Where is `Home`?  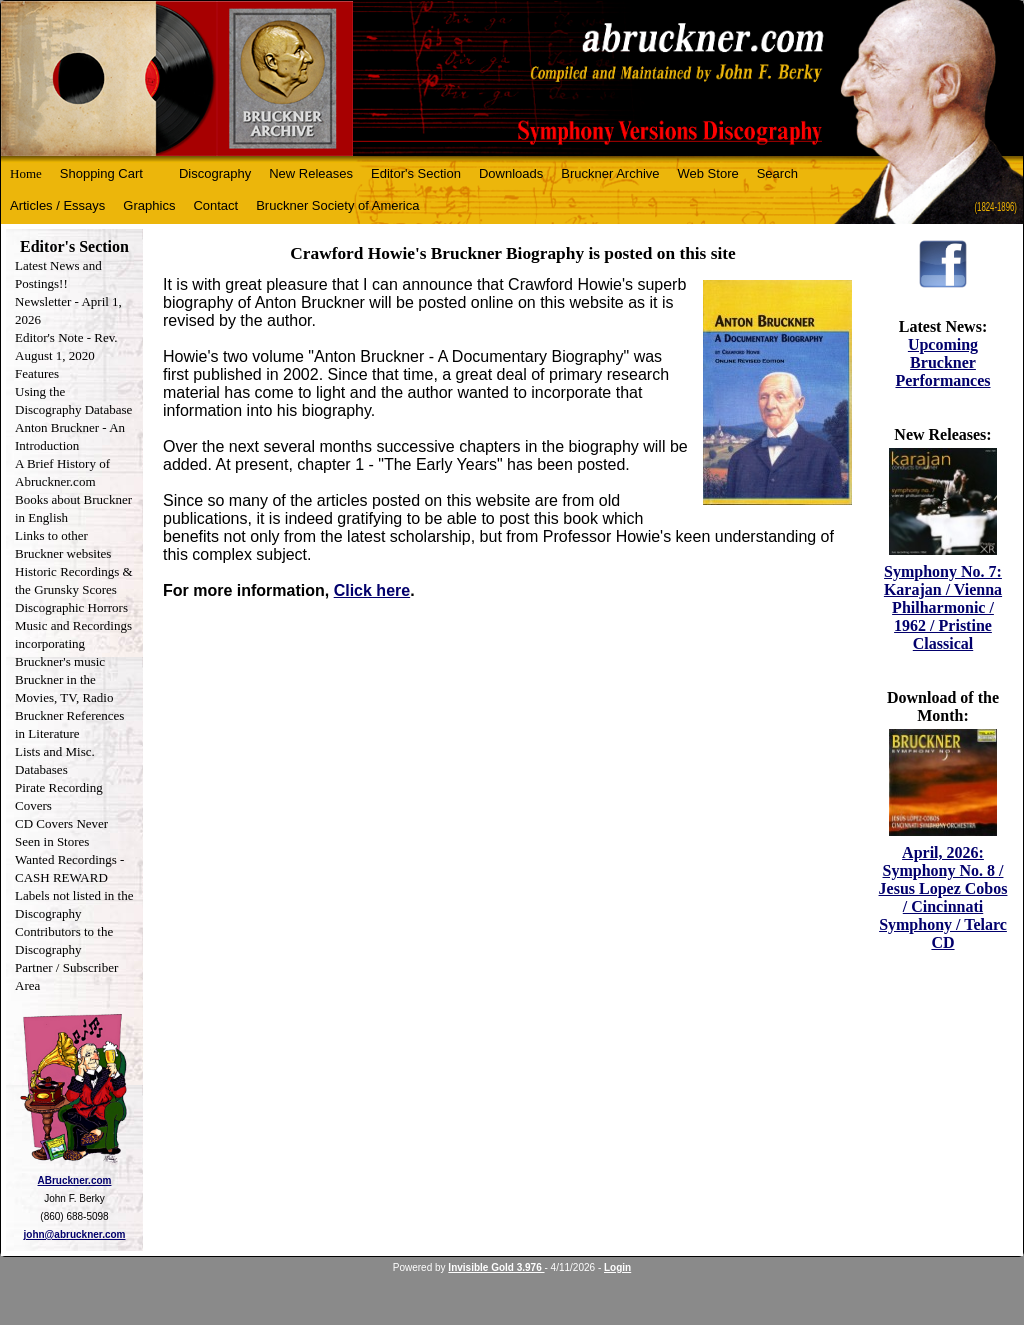 Home is located at coordinates (26, 173).